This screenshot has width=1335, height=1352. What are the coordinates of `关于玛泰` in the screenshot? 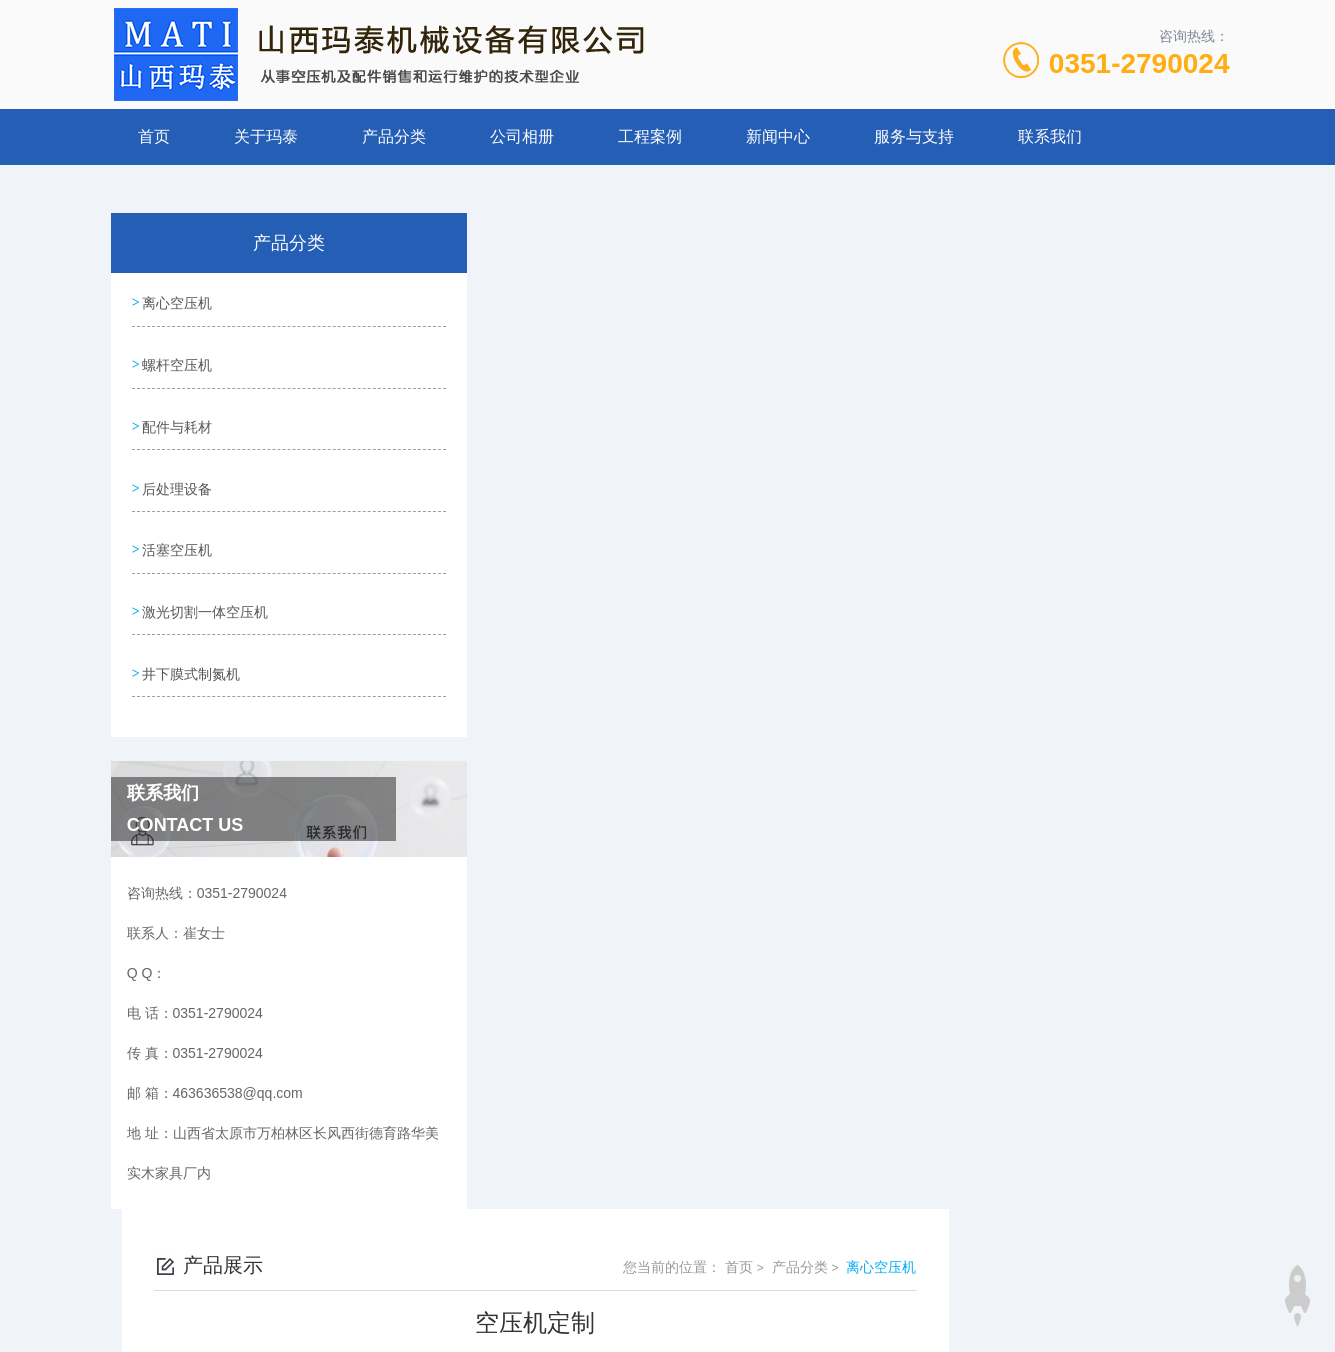 It's located at (266, 136).